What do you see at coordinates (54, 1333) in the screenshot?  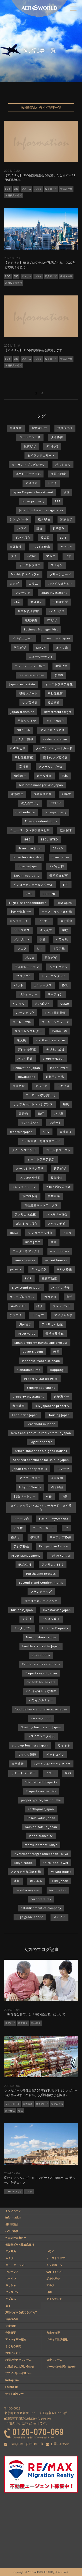 I see `長期海外滞在` at bounding box center [54, 1333].